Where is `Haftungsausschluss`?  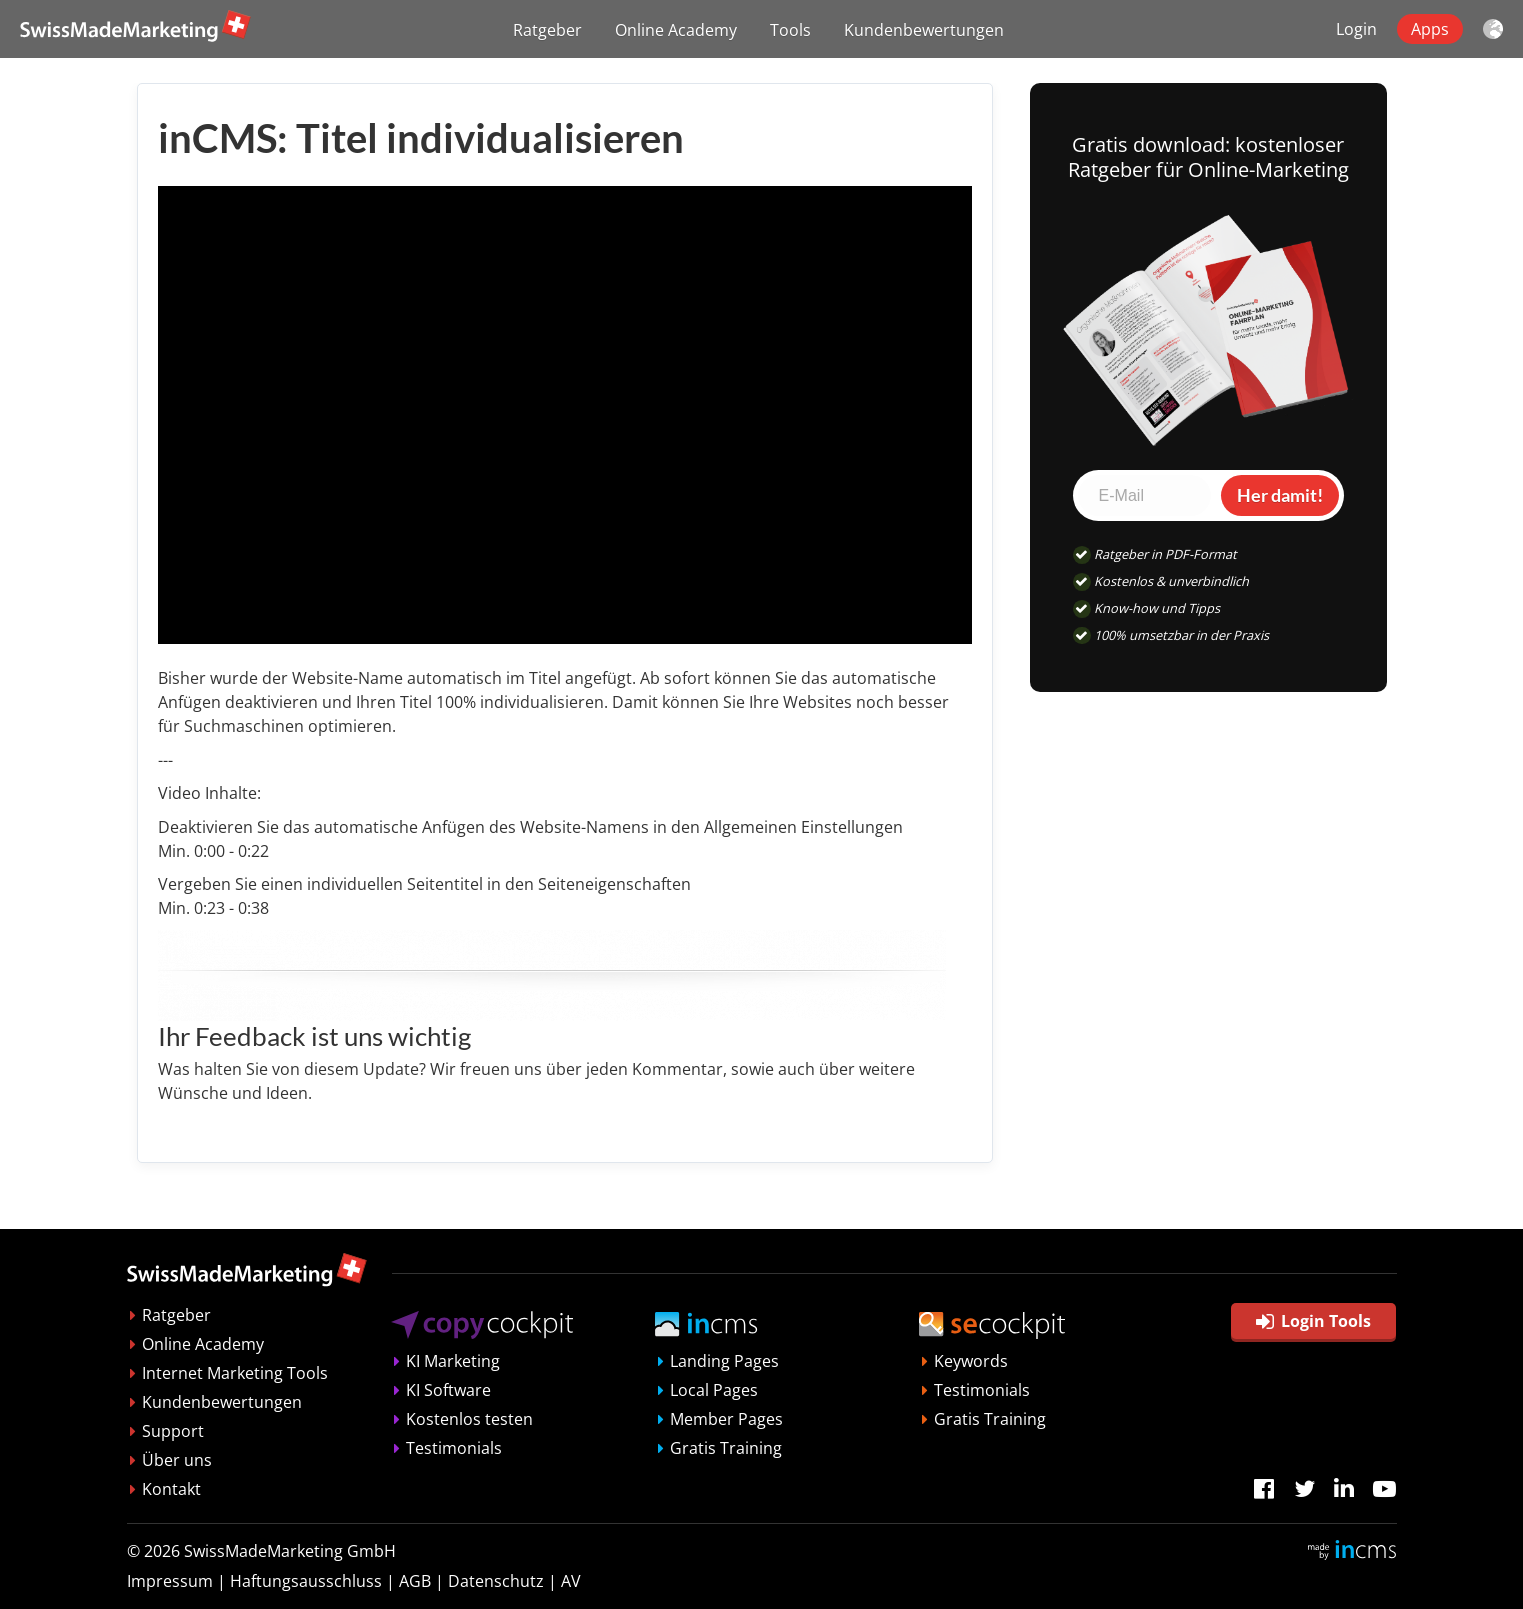 Haftungsausschluss is located at coordinates (306, 1581).